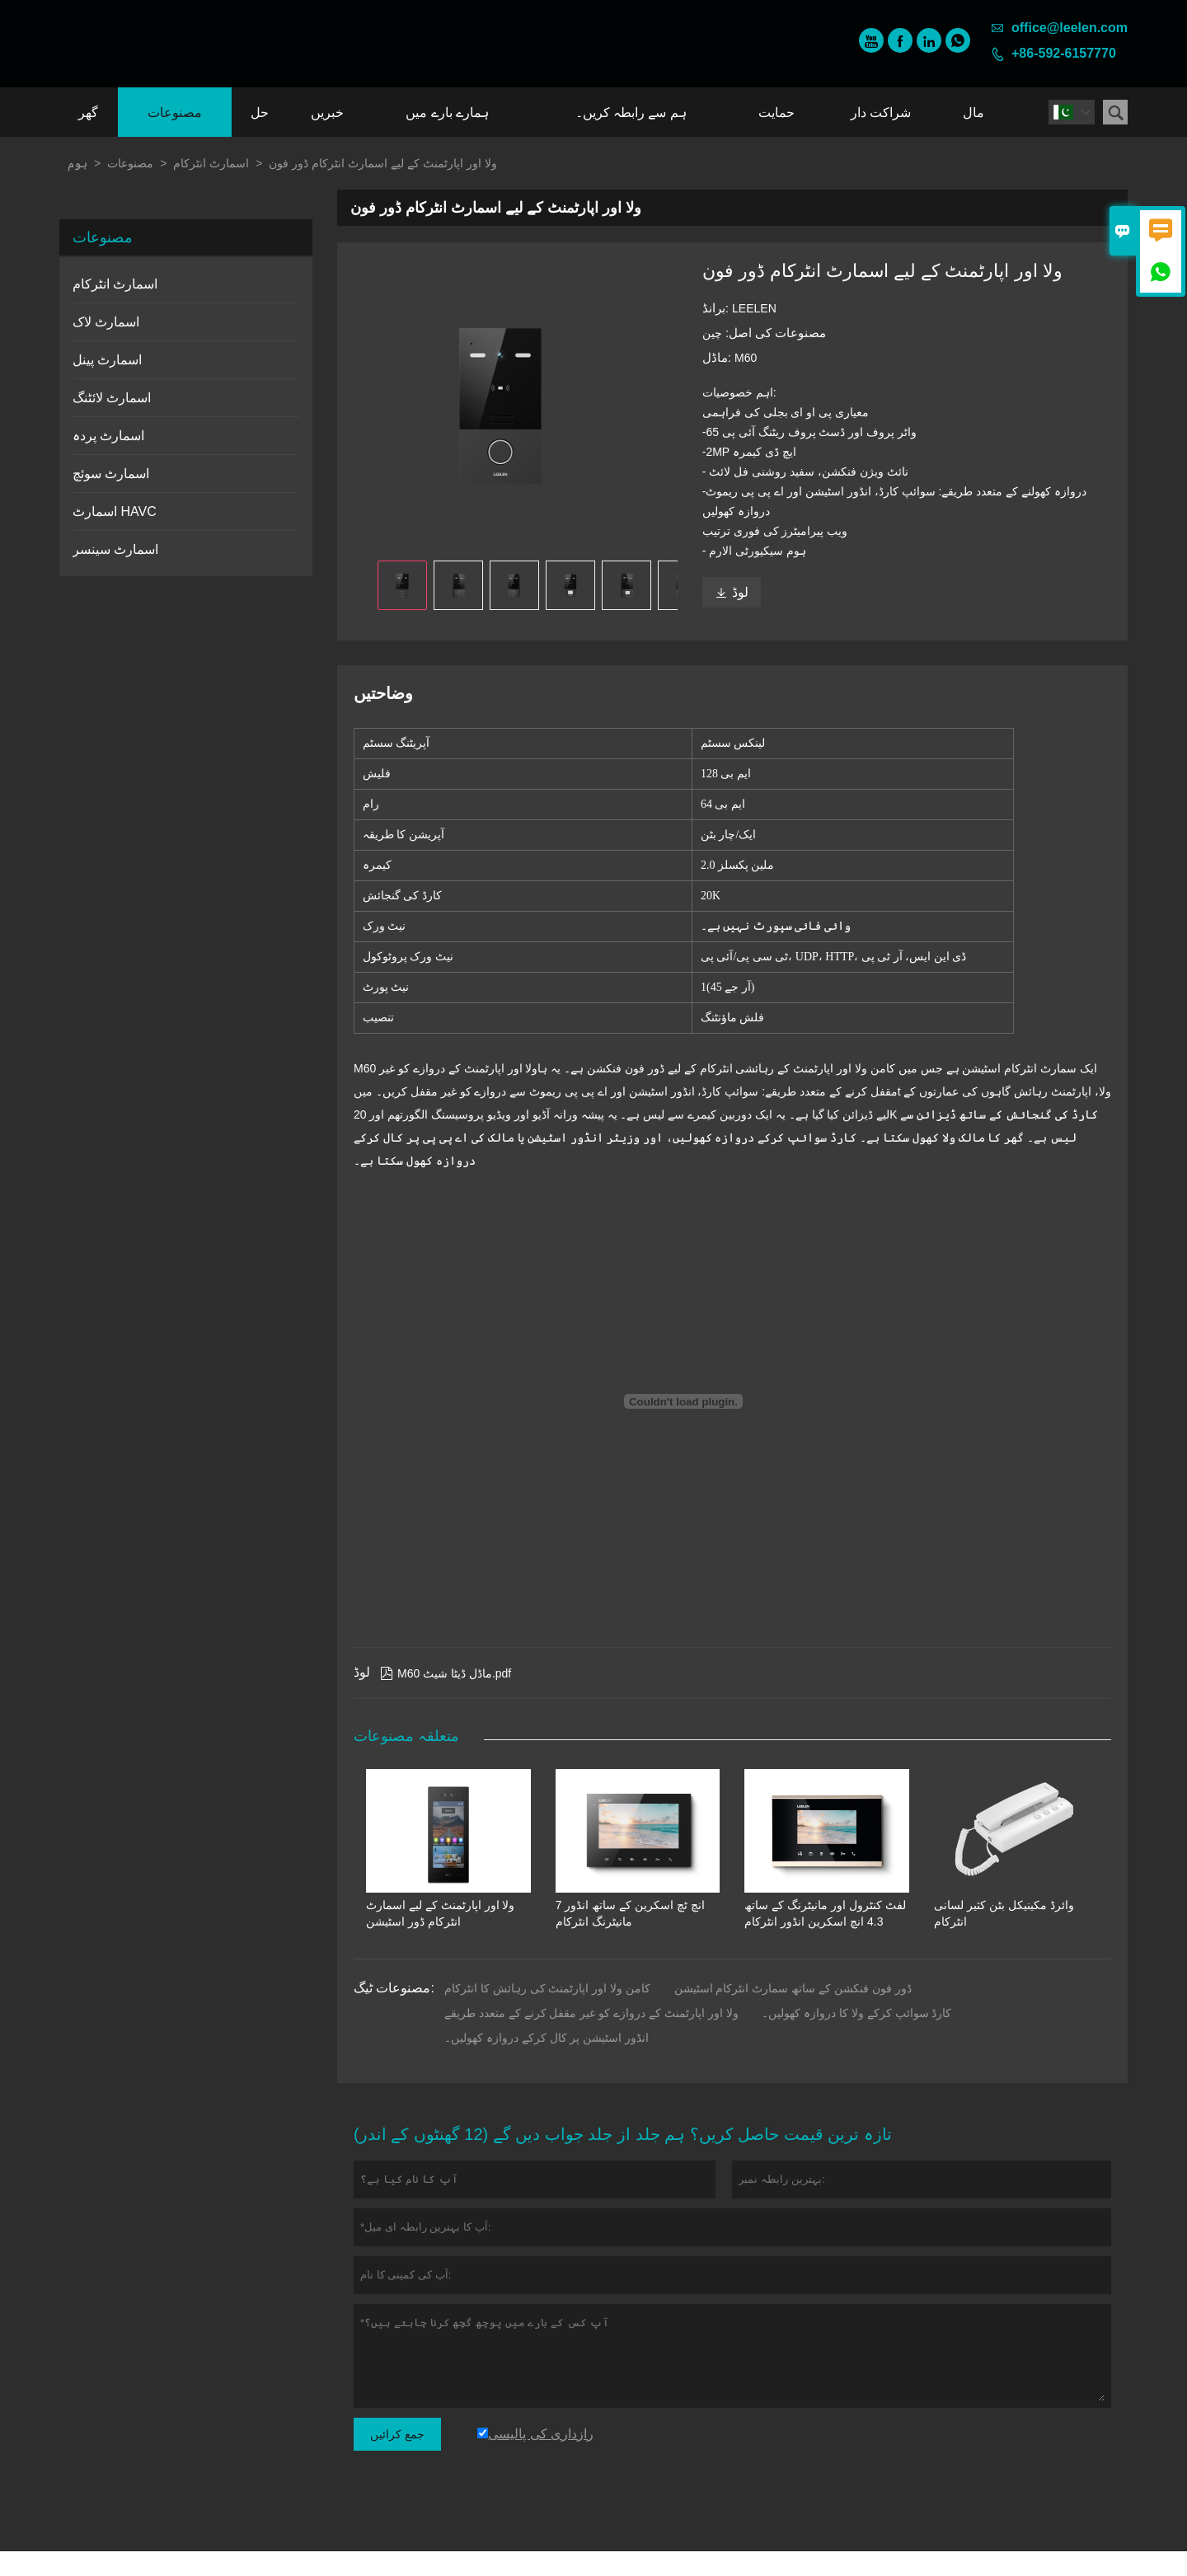 The image size is (1187, 2576). What do you see at coordinates (211, 163) in the screenshot?
I see `اسمارٹ انٹرکام` at bounding box center [211, 163].